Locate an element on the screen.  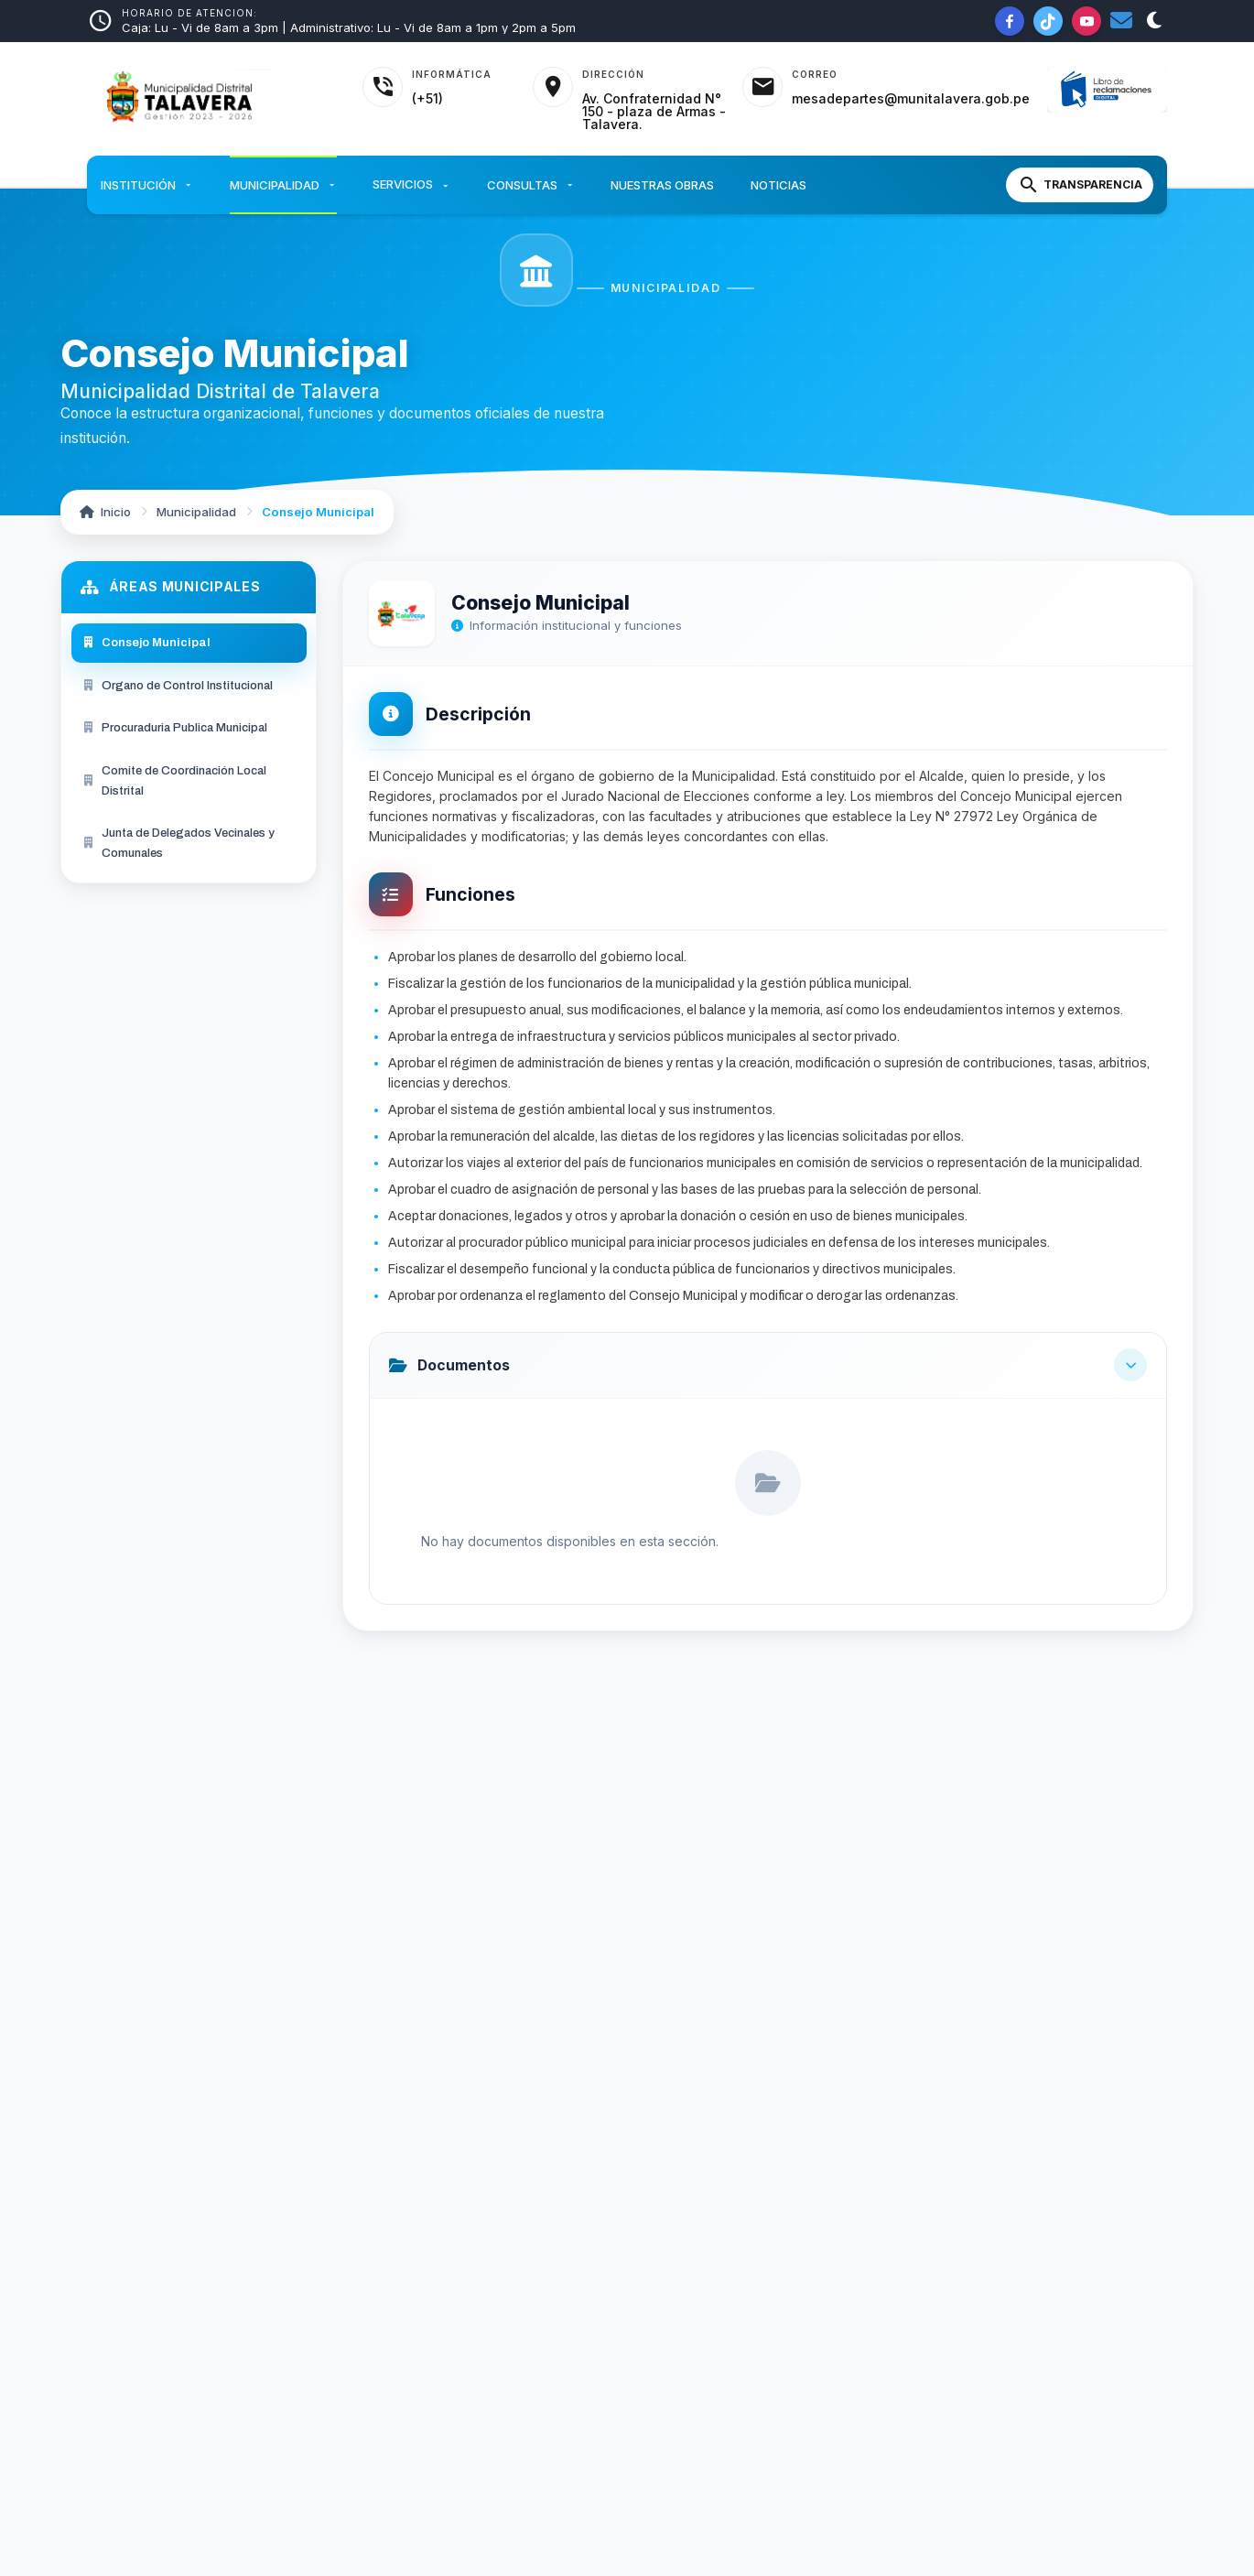
Municipalidad [button] is located at coordinates (283, 184).